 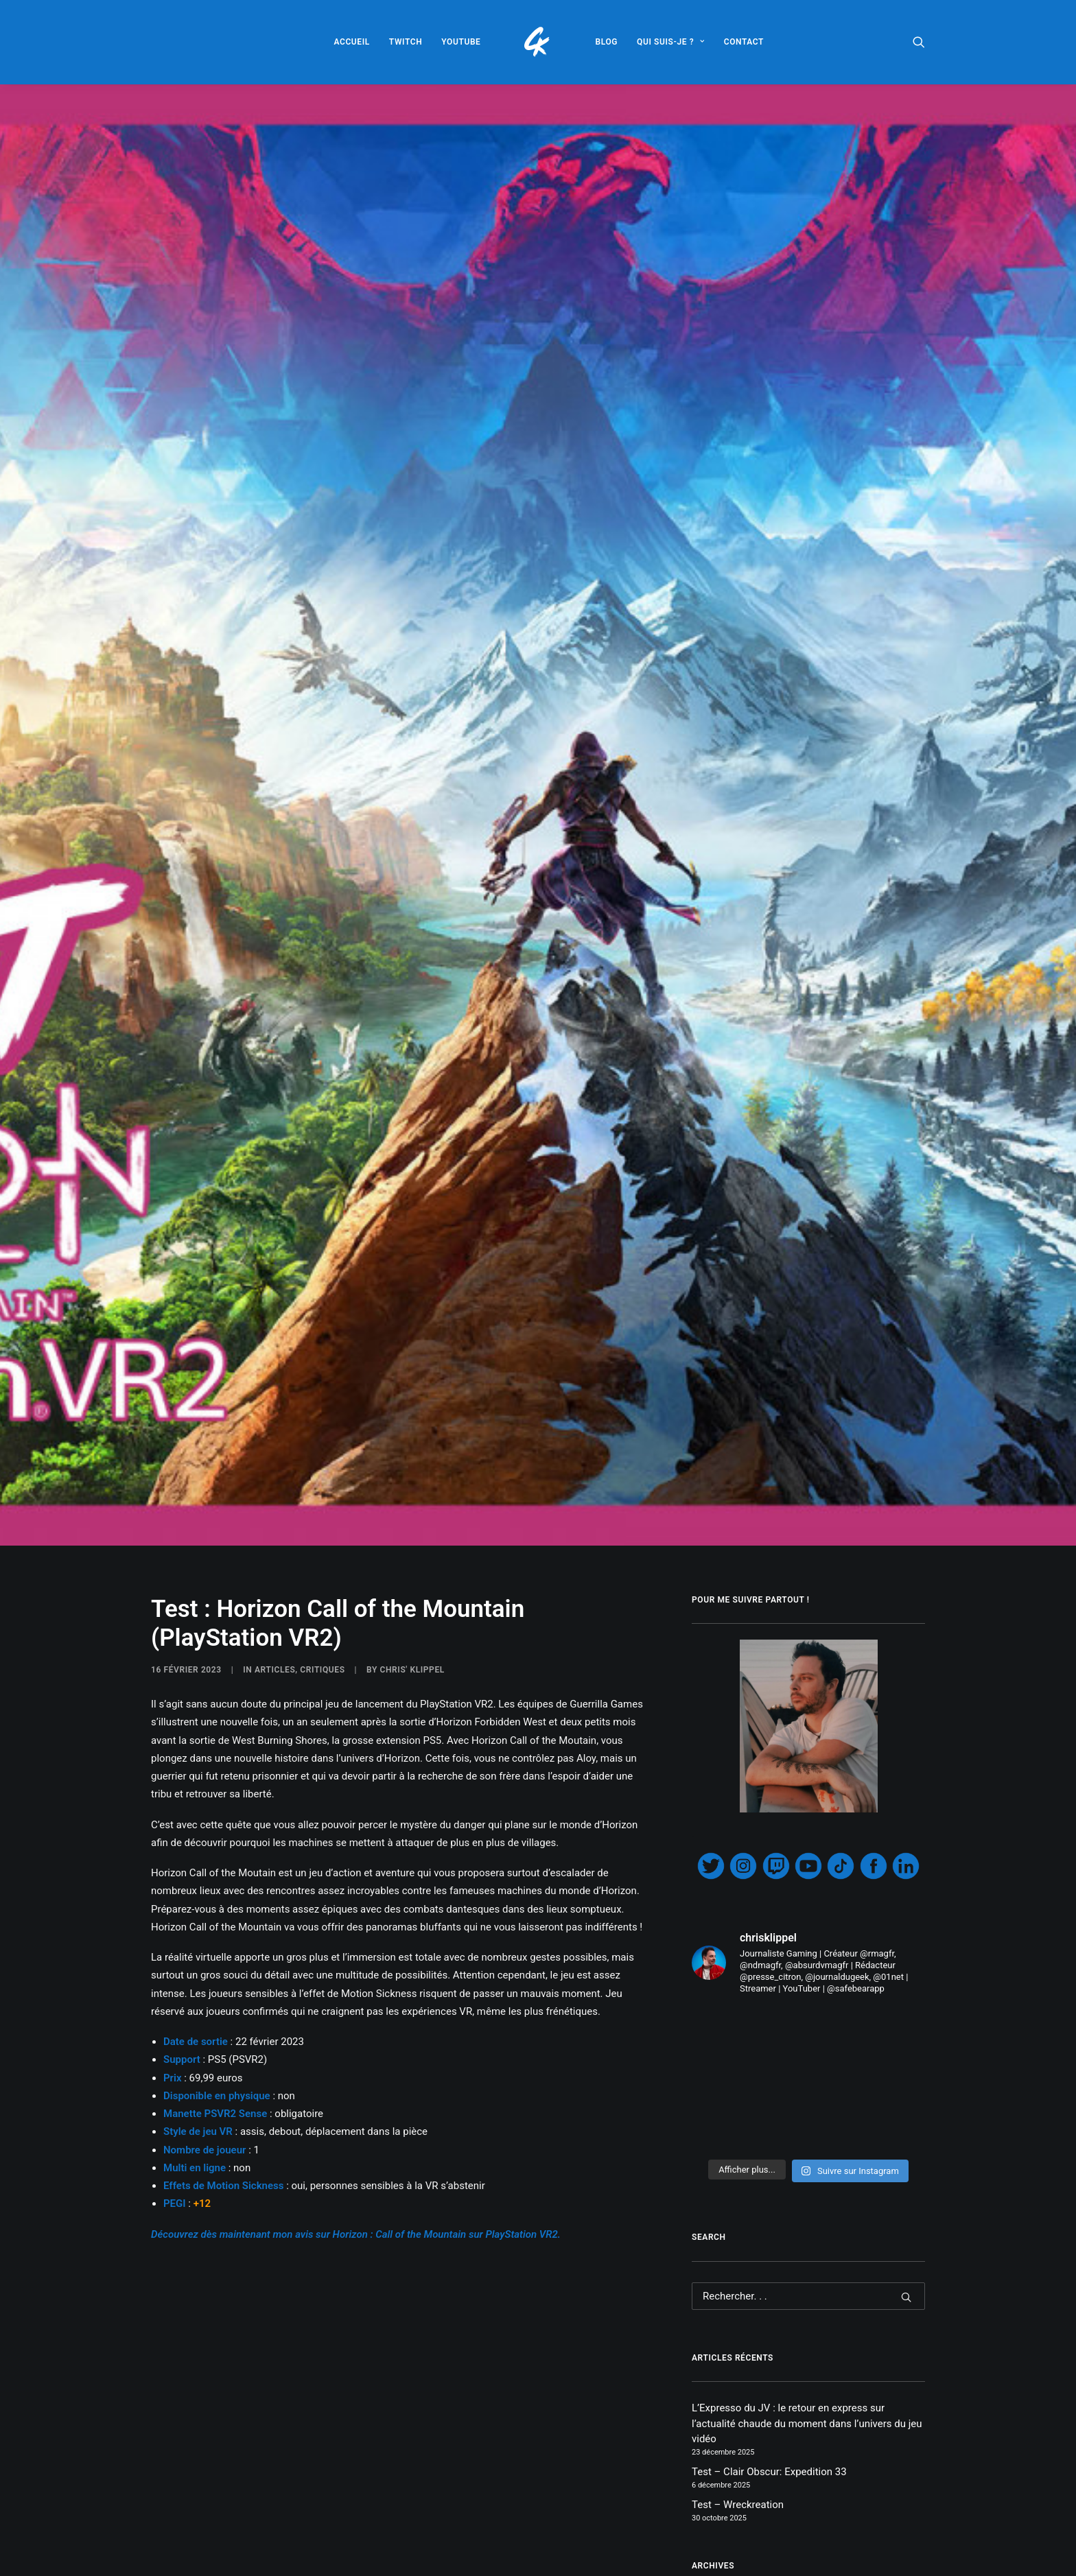 I want to click on PlayStation VR, so click(x=481, y=2562).